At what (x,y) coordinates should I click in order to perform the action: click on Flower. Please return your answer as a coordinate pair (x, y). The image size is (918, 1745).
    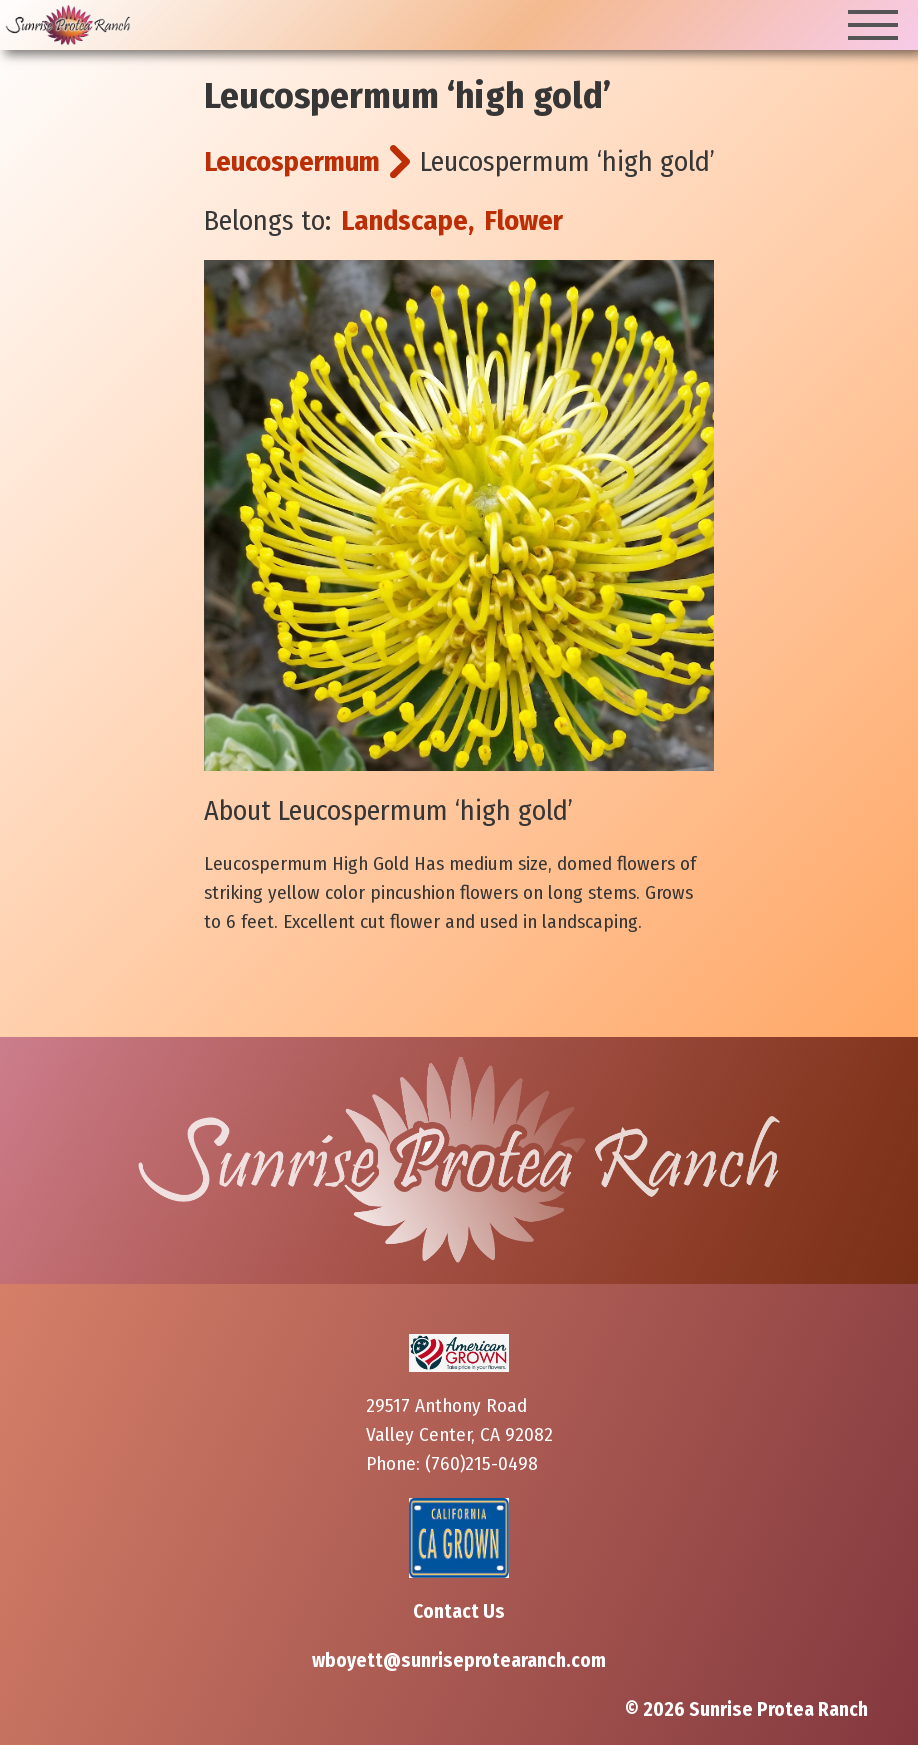
    Looking at the image, I should click on (523, 220).